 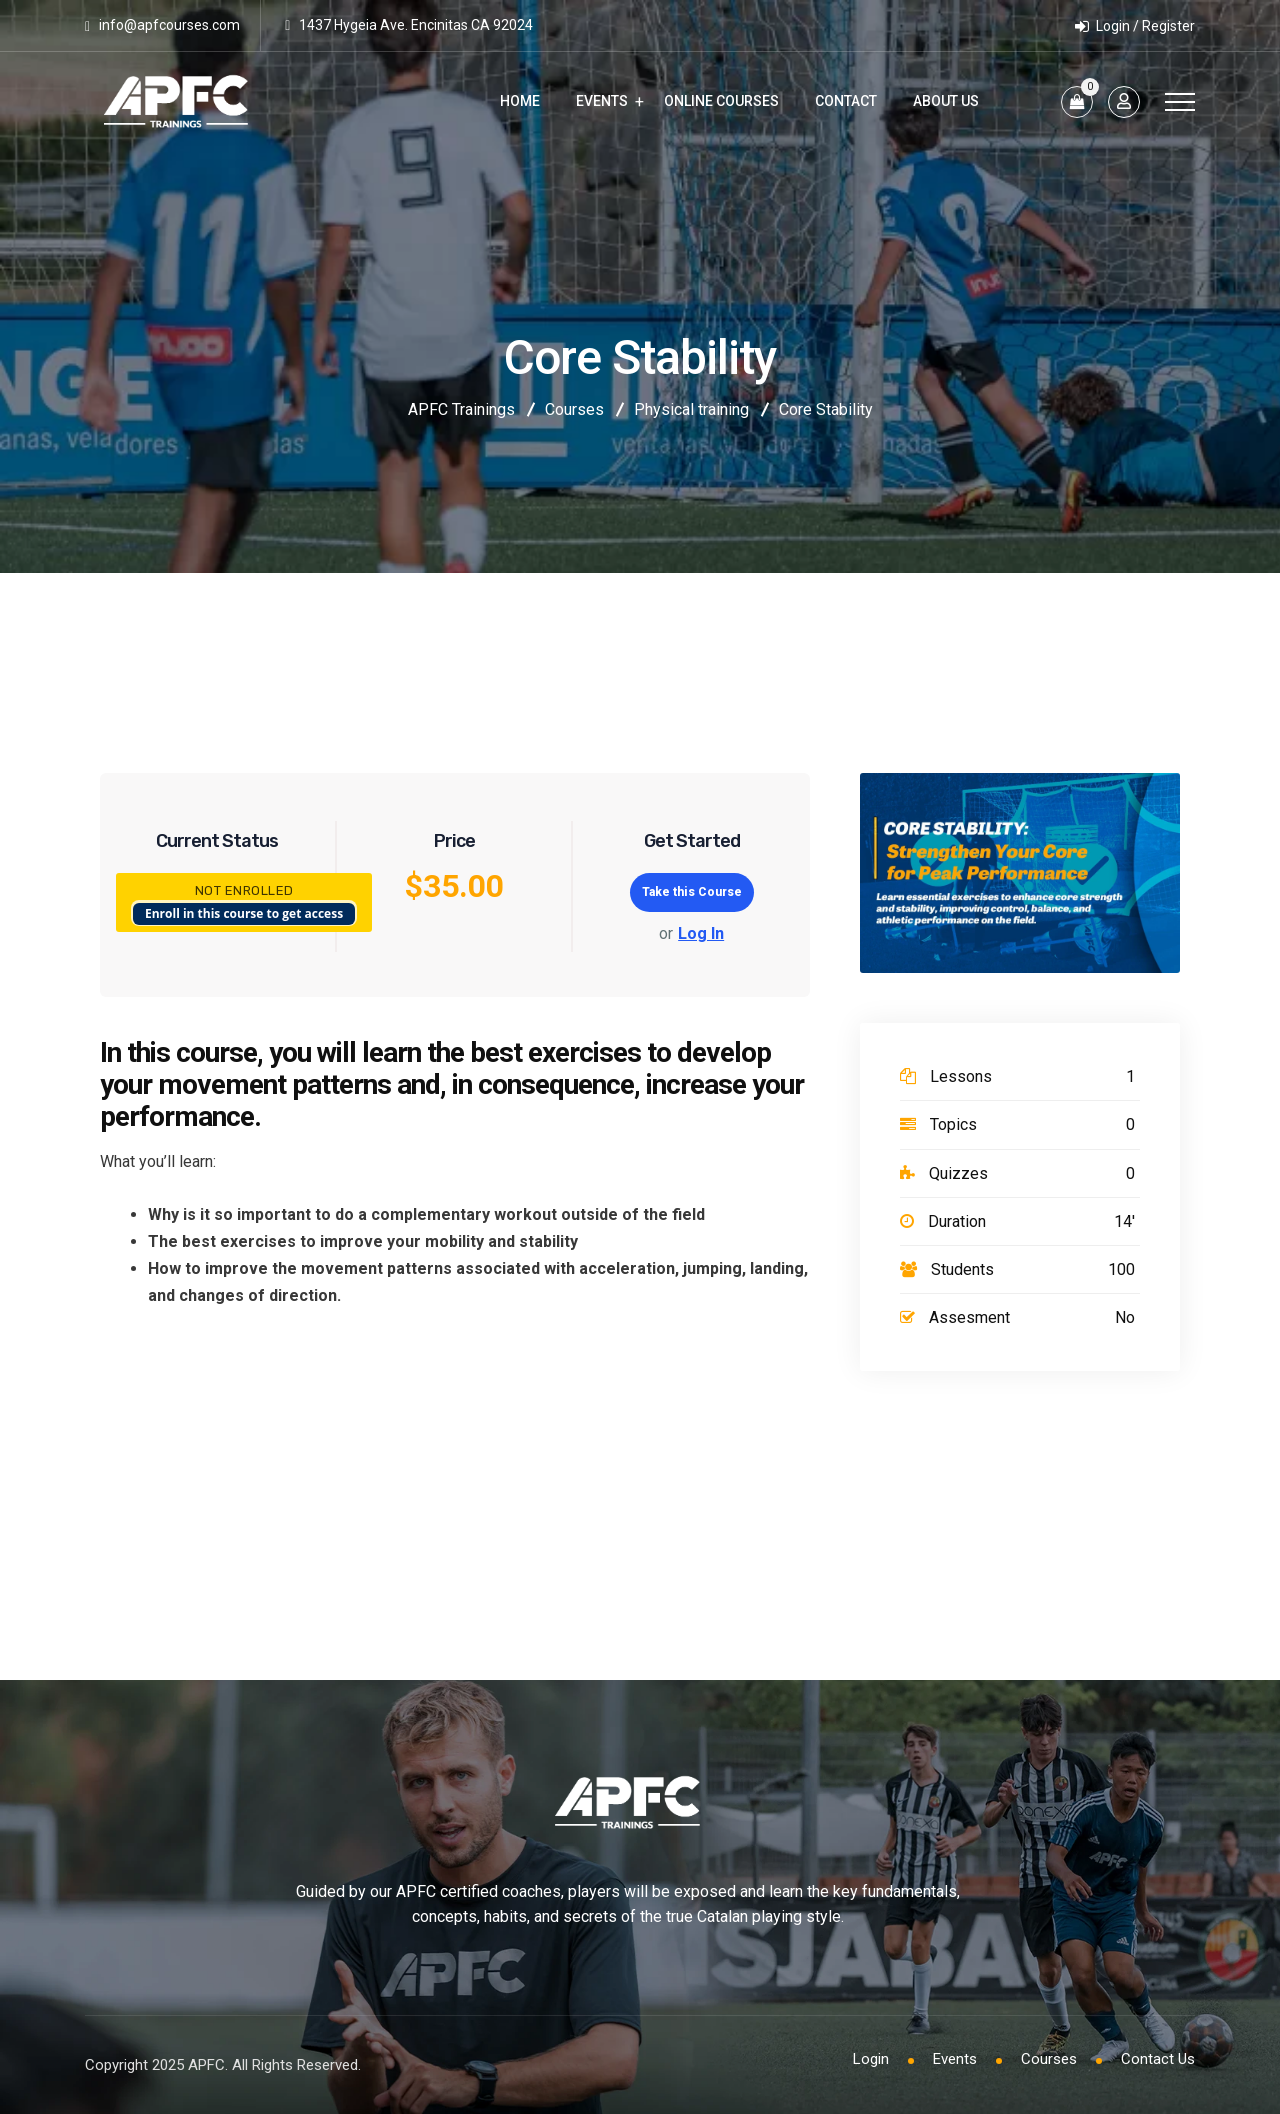 What do you see at coordinates (946, 101) in the screenshot?
I see `About Us` at bounding box center [946, 101].